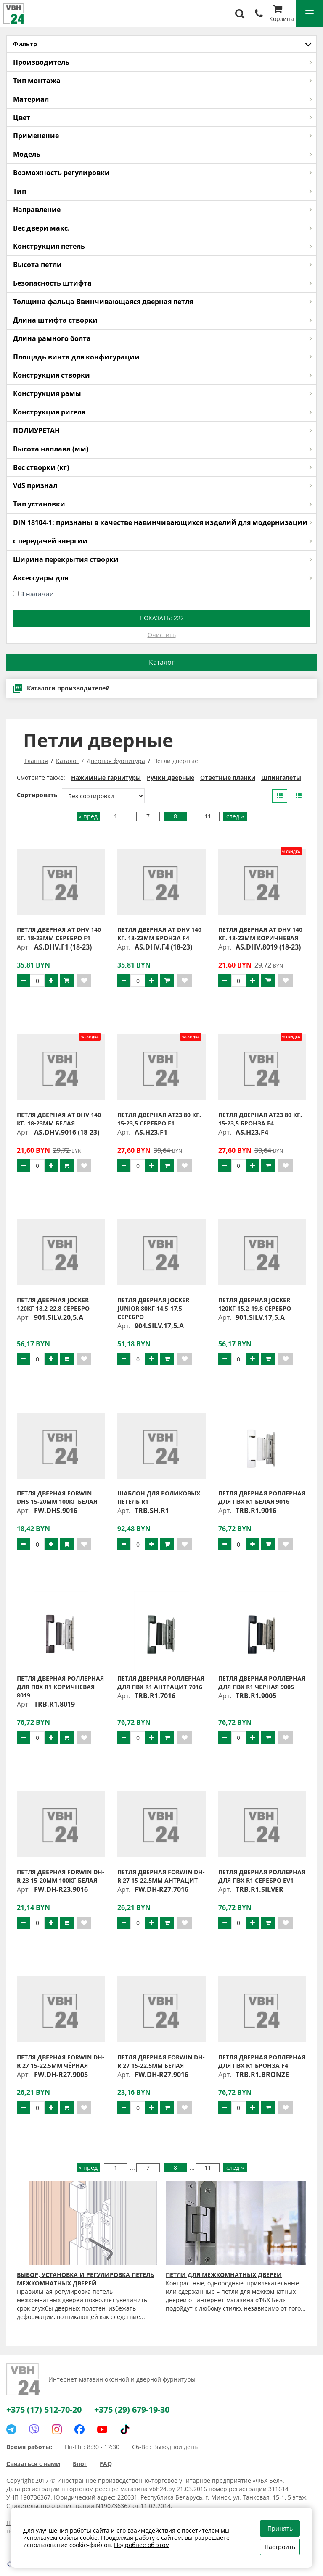 The image size is (323, 2576). I want to click on Шаблон для роликовых петель R1, so click(158, 1497).